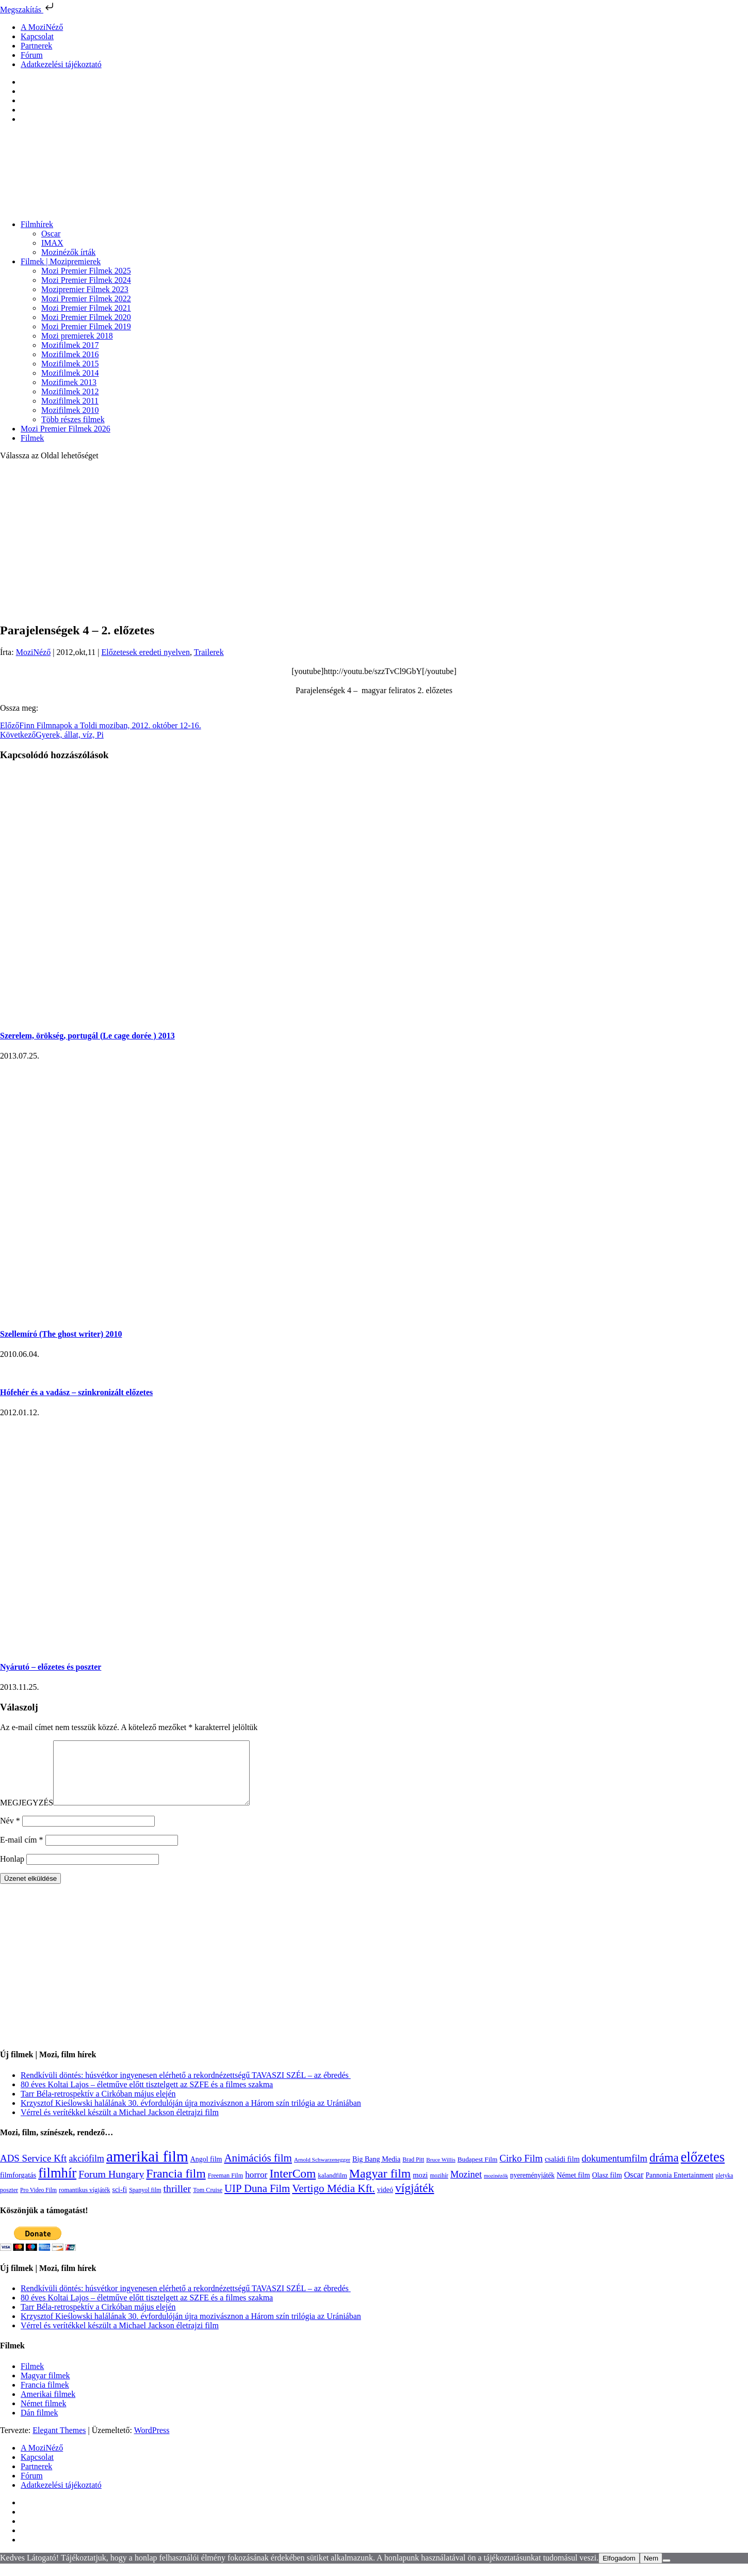  Describe the element at coordinates (39, 2425) in the screenshot. I see `Dán filmek` at that location.